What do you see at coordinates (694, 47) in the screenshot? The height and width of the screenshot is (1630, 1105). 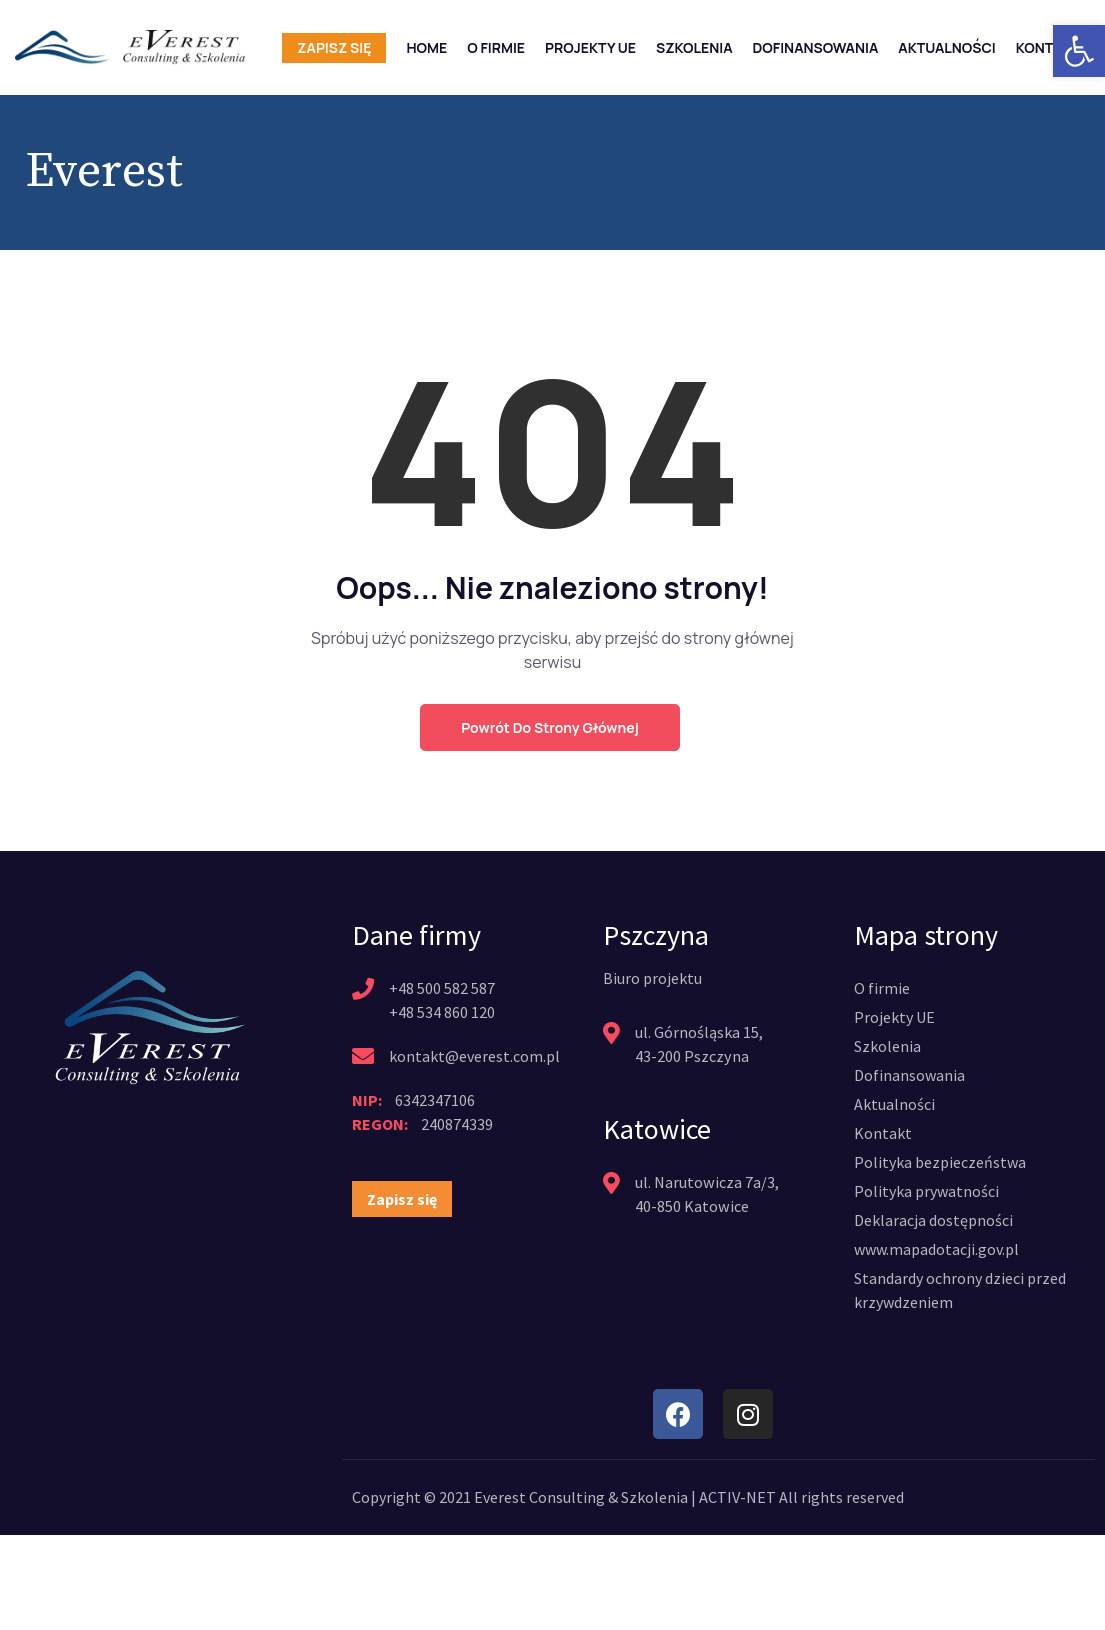 I see `Szkolenia [link]` at bounding box center [694, 47].